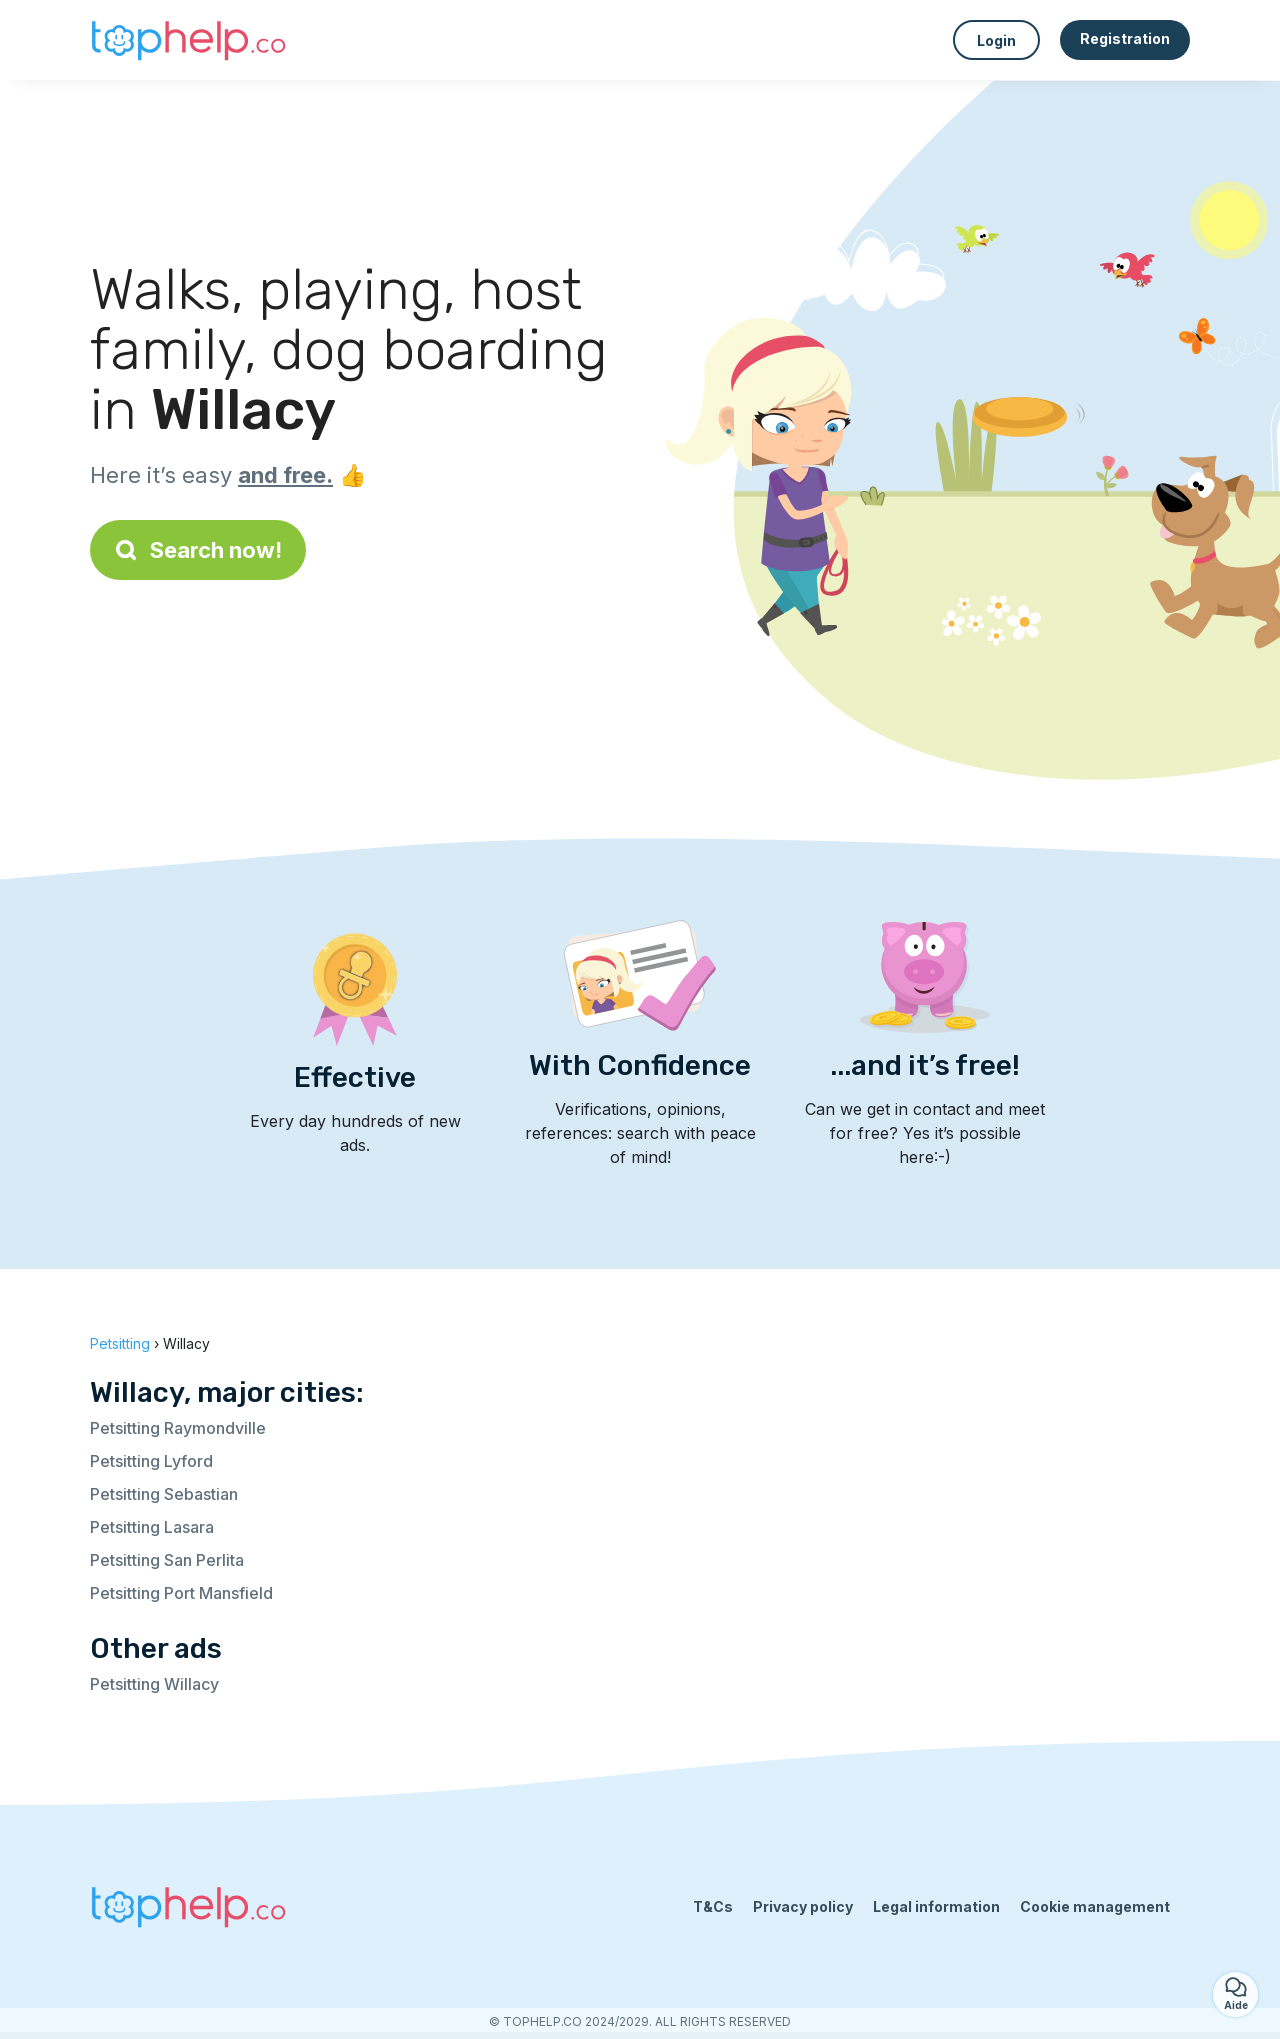 This screenshot has width=1280, height=2039. Describe the element at coordinates (178, 1428) in the screenshot. I see `Petsitting Raymondville` at that location.